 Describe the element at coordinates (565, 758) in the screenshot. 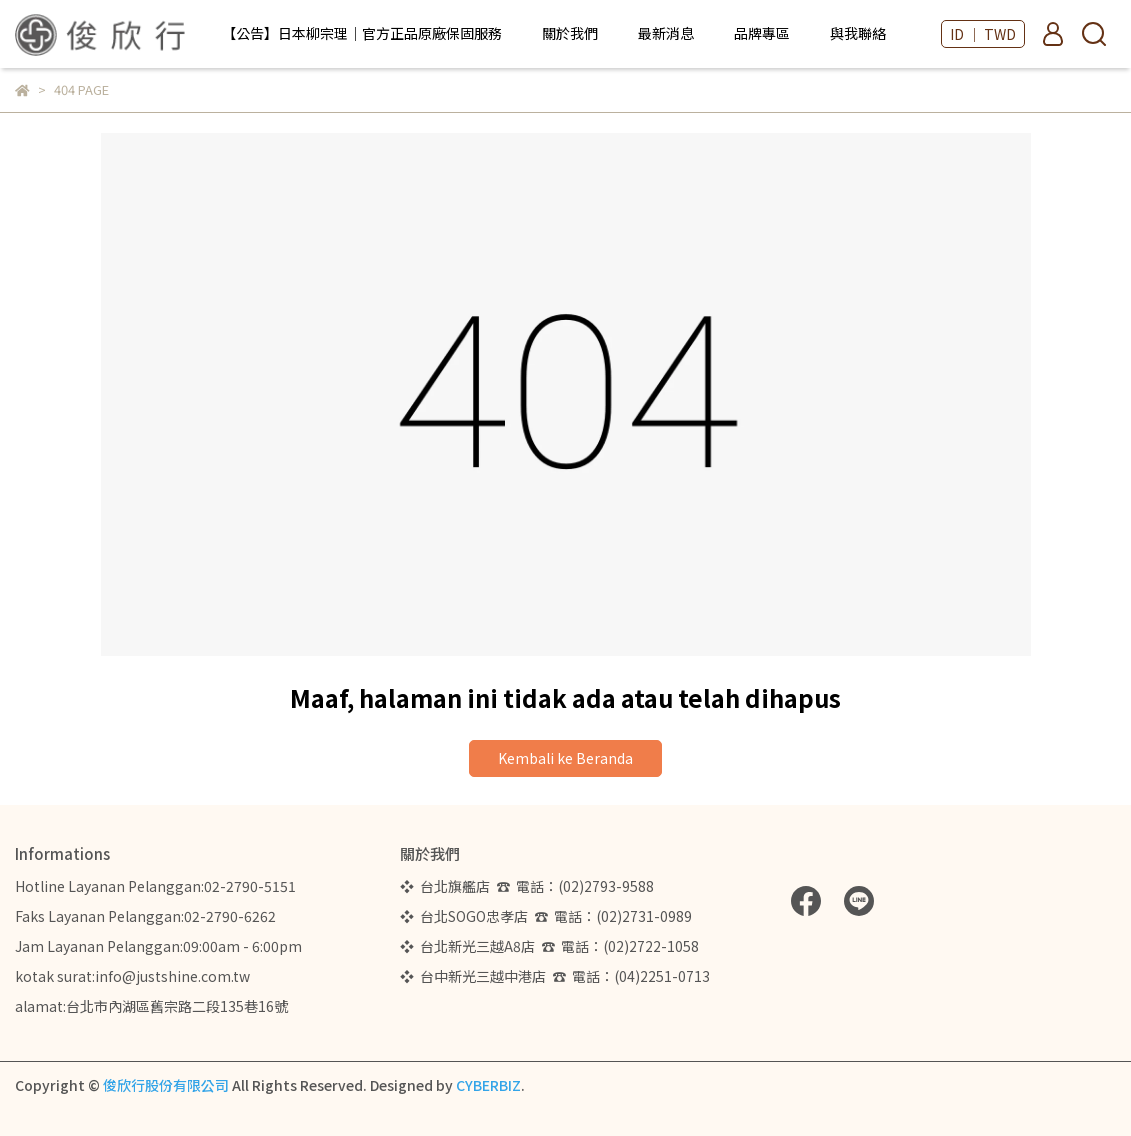

I see `Kembali ke Beranda` at that location.